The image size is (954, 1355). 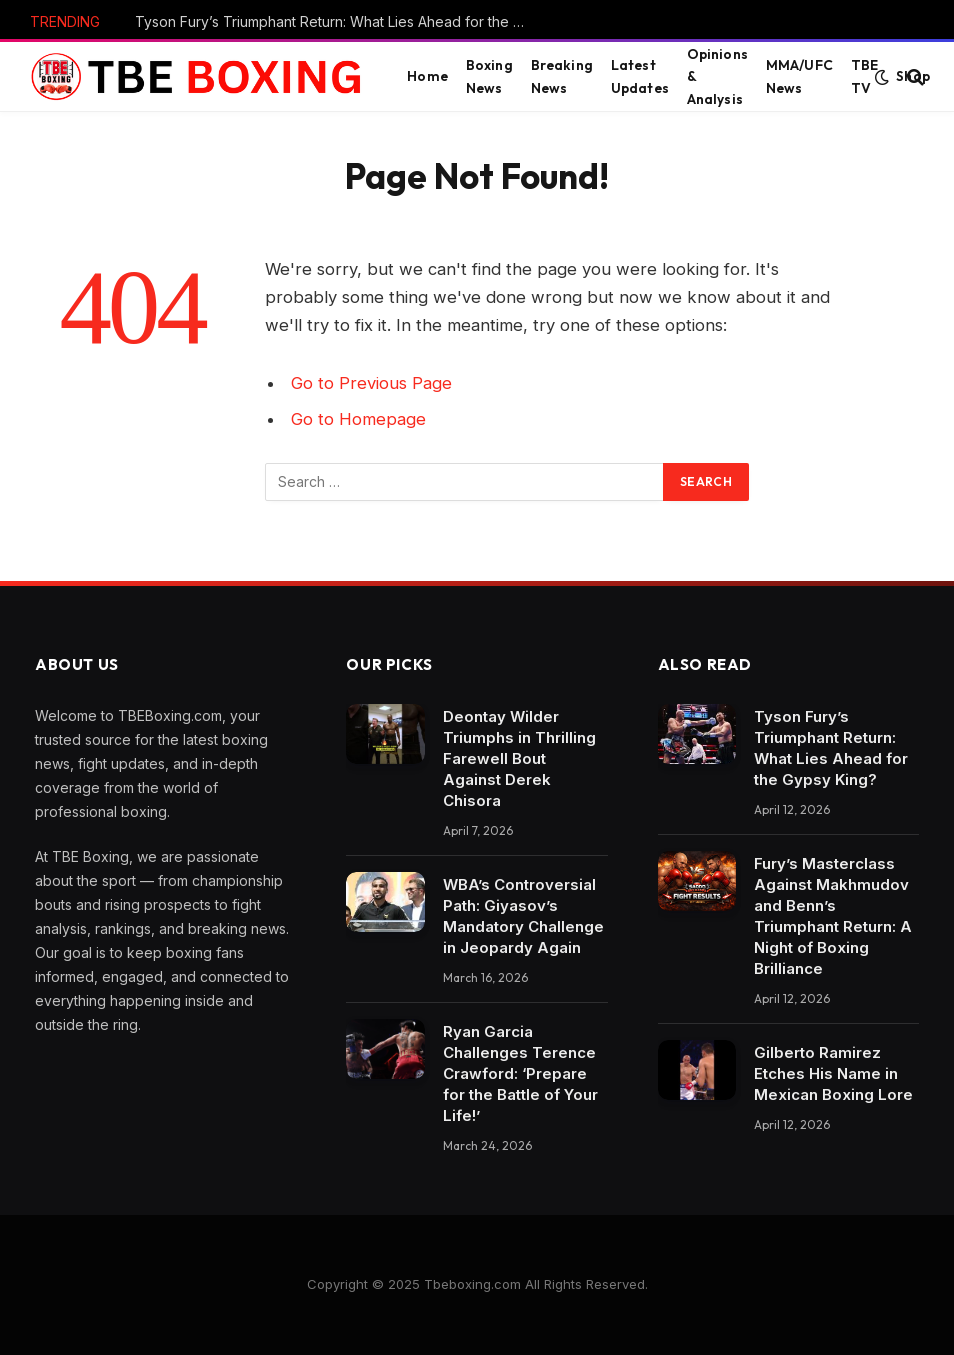 I want to click on TBE TV, so click(x=864, y=76).